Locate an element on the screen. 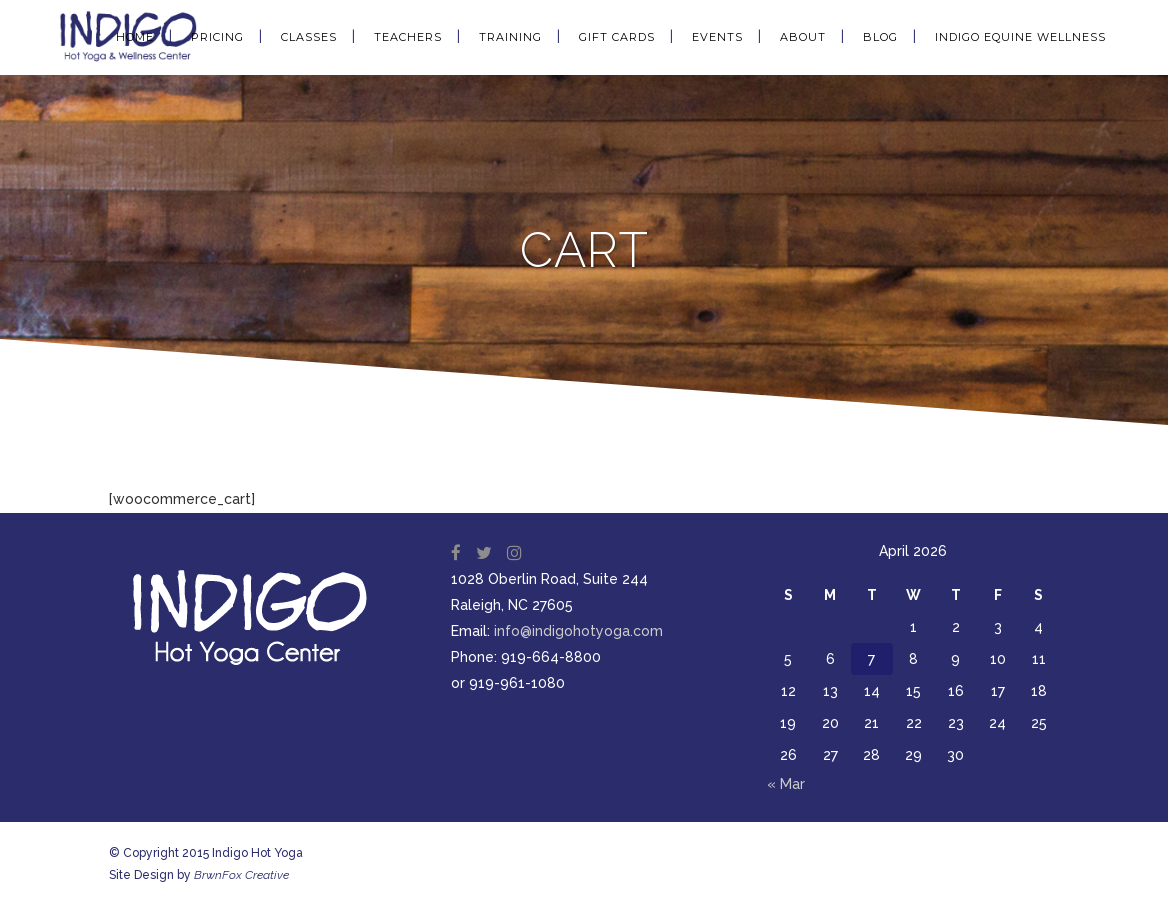 The height and width of the screenshot is (905, 1168). BrwnFox Creative is located at coordinates (241, 875).